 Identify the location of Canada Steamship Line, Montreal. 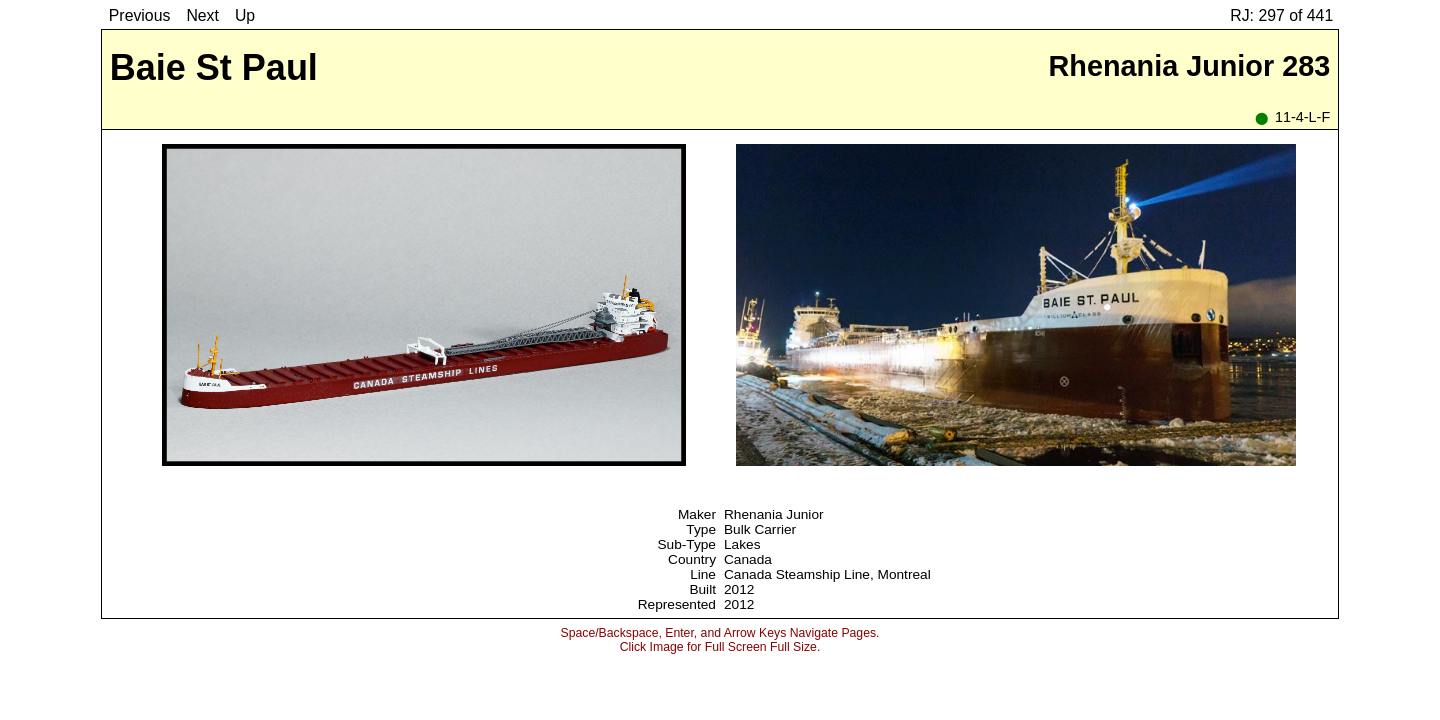
(827, 574).